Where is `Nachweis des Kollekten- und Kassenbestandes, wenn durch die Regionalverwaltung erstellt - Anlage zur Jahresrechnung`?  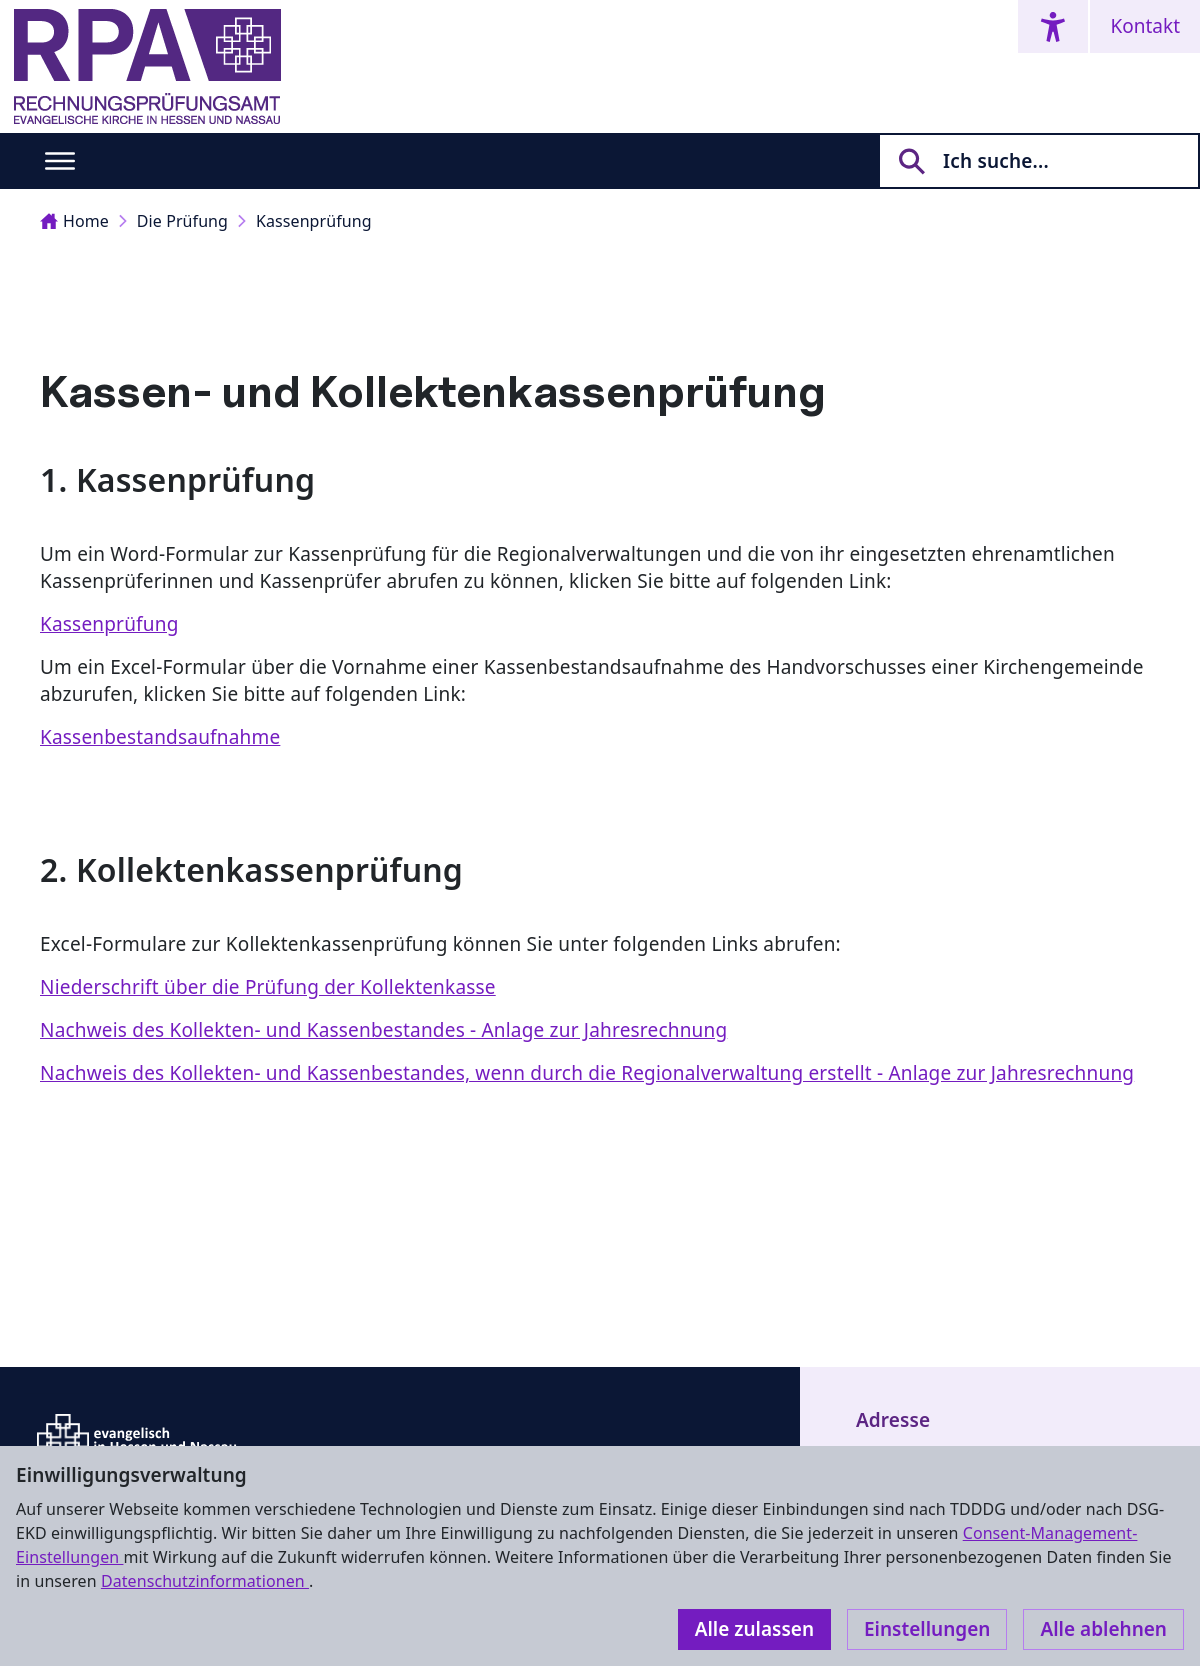
Nachweis des Kollekten- und Kassenbestandes, wenn durch die Regionalverwaltung erstellt - Anlage zur Jahresrechnung is located at coordinates (587, 1073).